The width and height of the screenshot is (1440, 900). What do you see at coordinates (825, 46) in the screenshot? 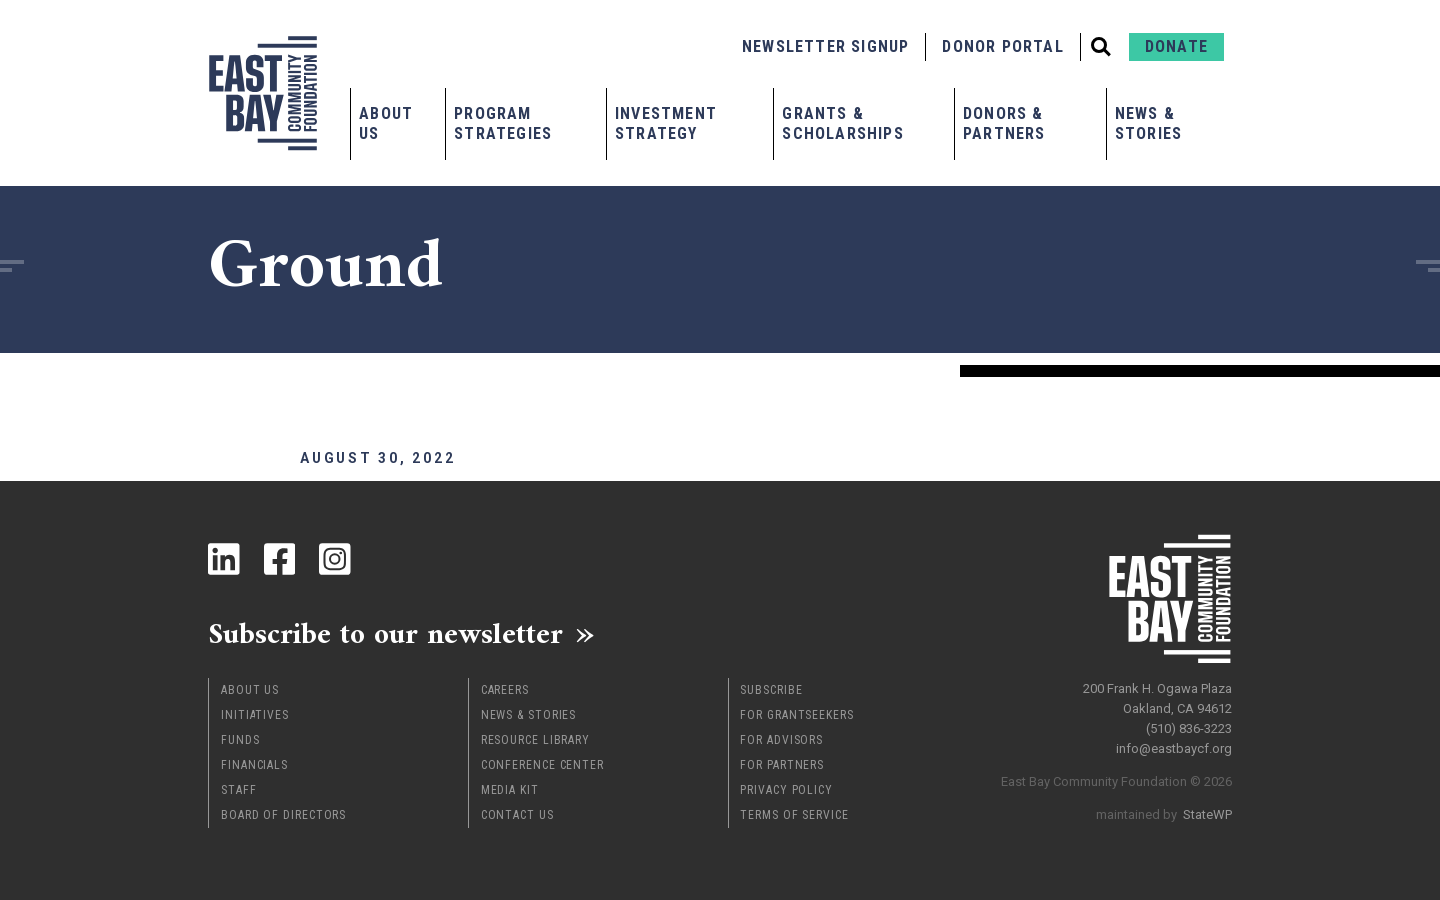
I see `Newsletter Signup` at bounding box center [825, 46].